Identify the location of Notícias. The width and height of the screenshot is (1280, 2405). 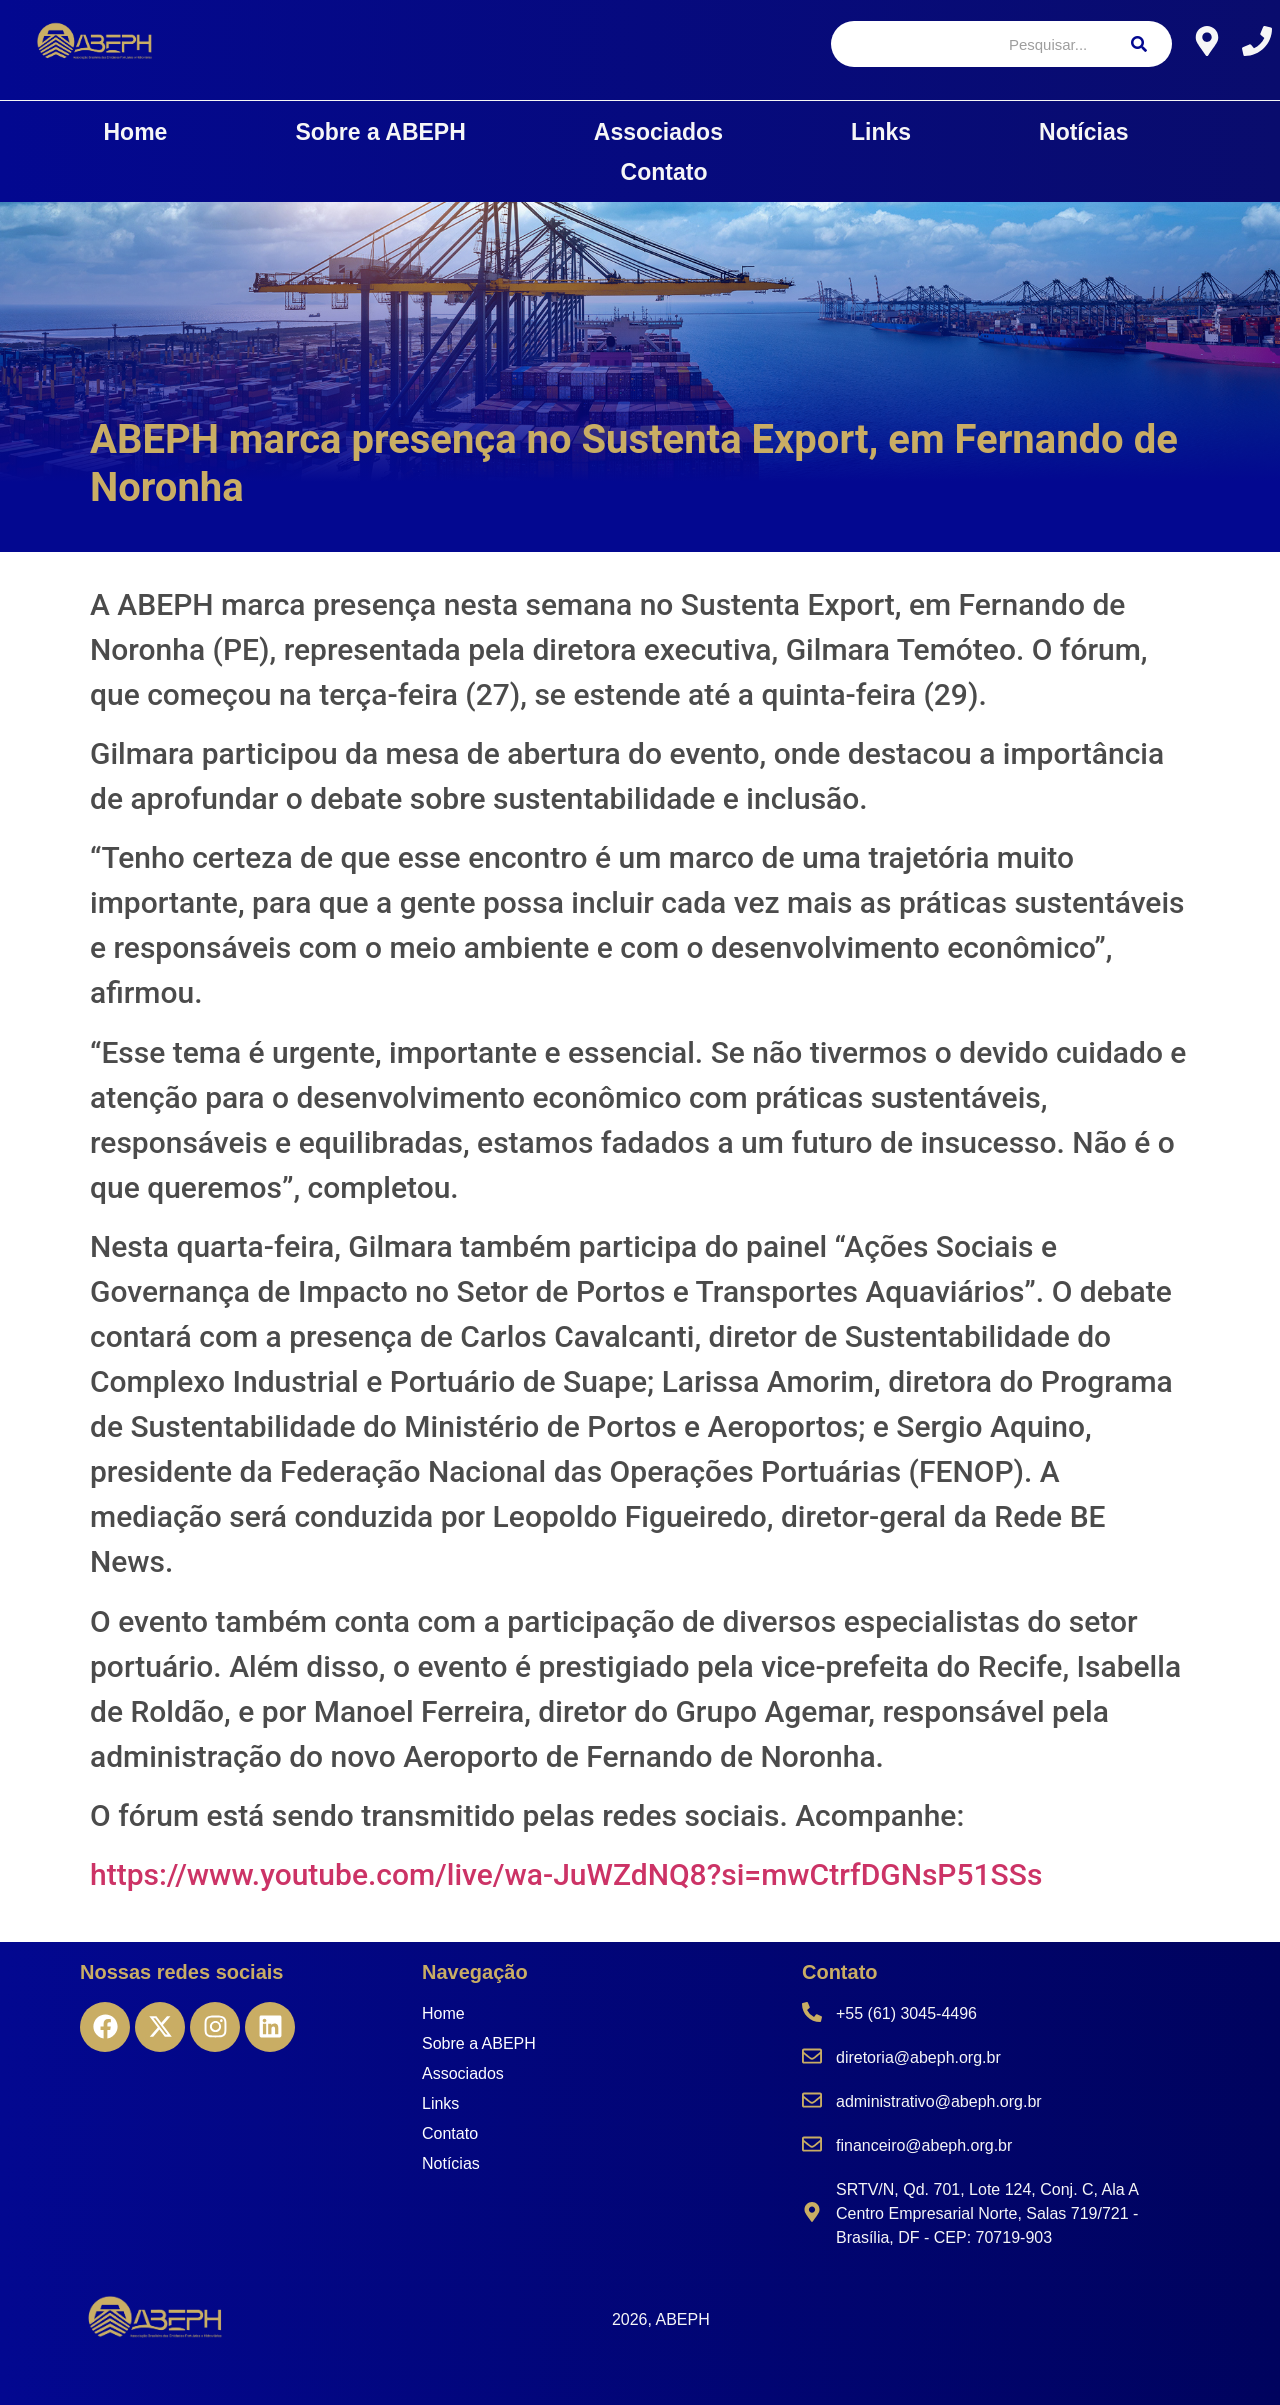
(1083, 132).